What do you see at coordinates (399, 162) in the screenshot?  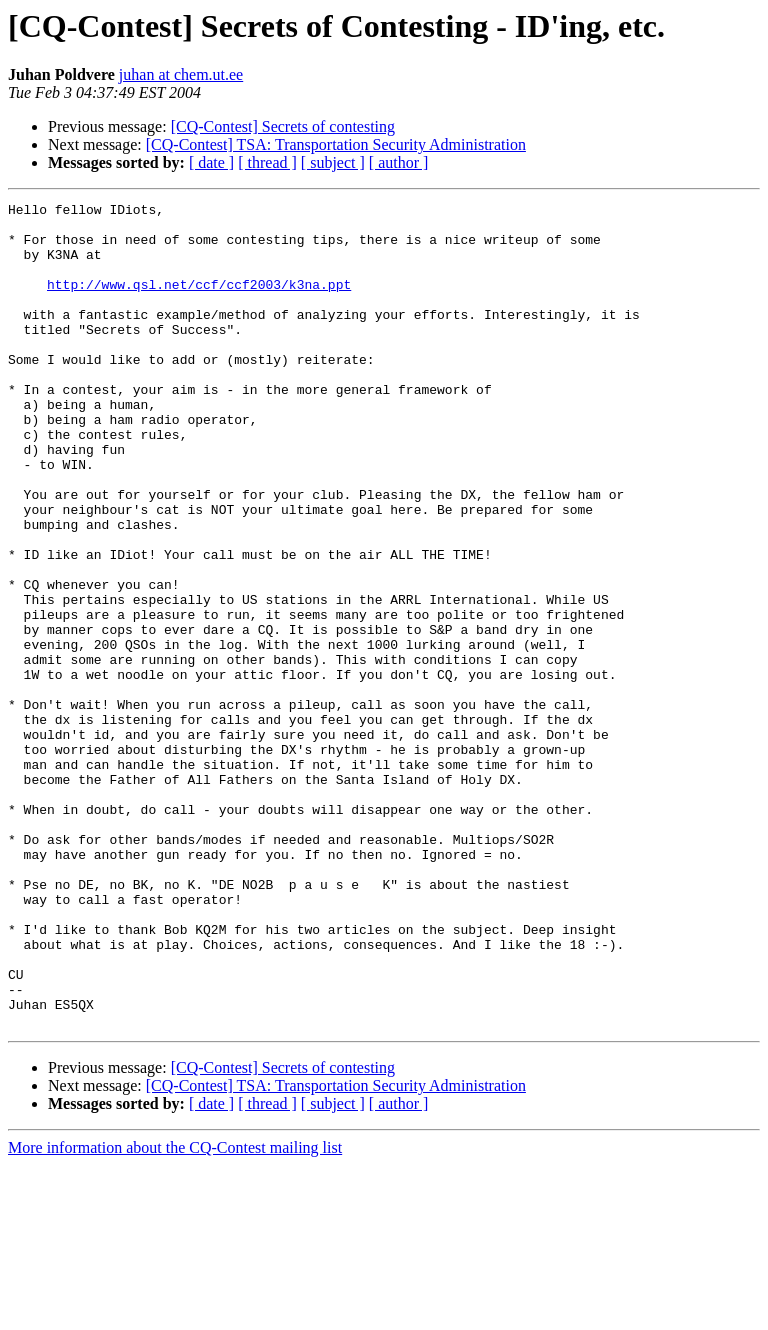 I see `[ author ]` at bounding box center [399, 162].